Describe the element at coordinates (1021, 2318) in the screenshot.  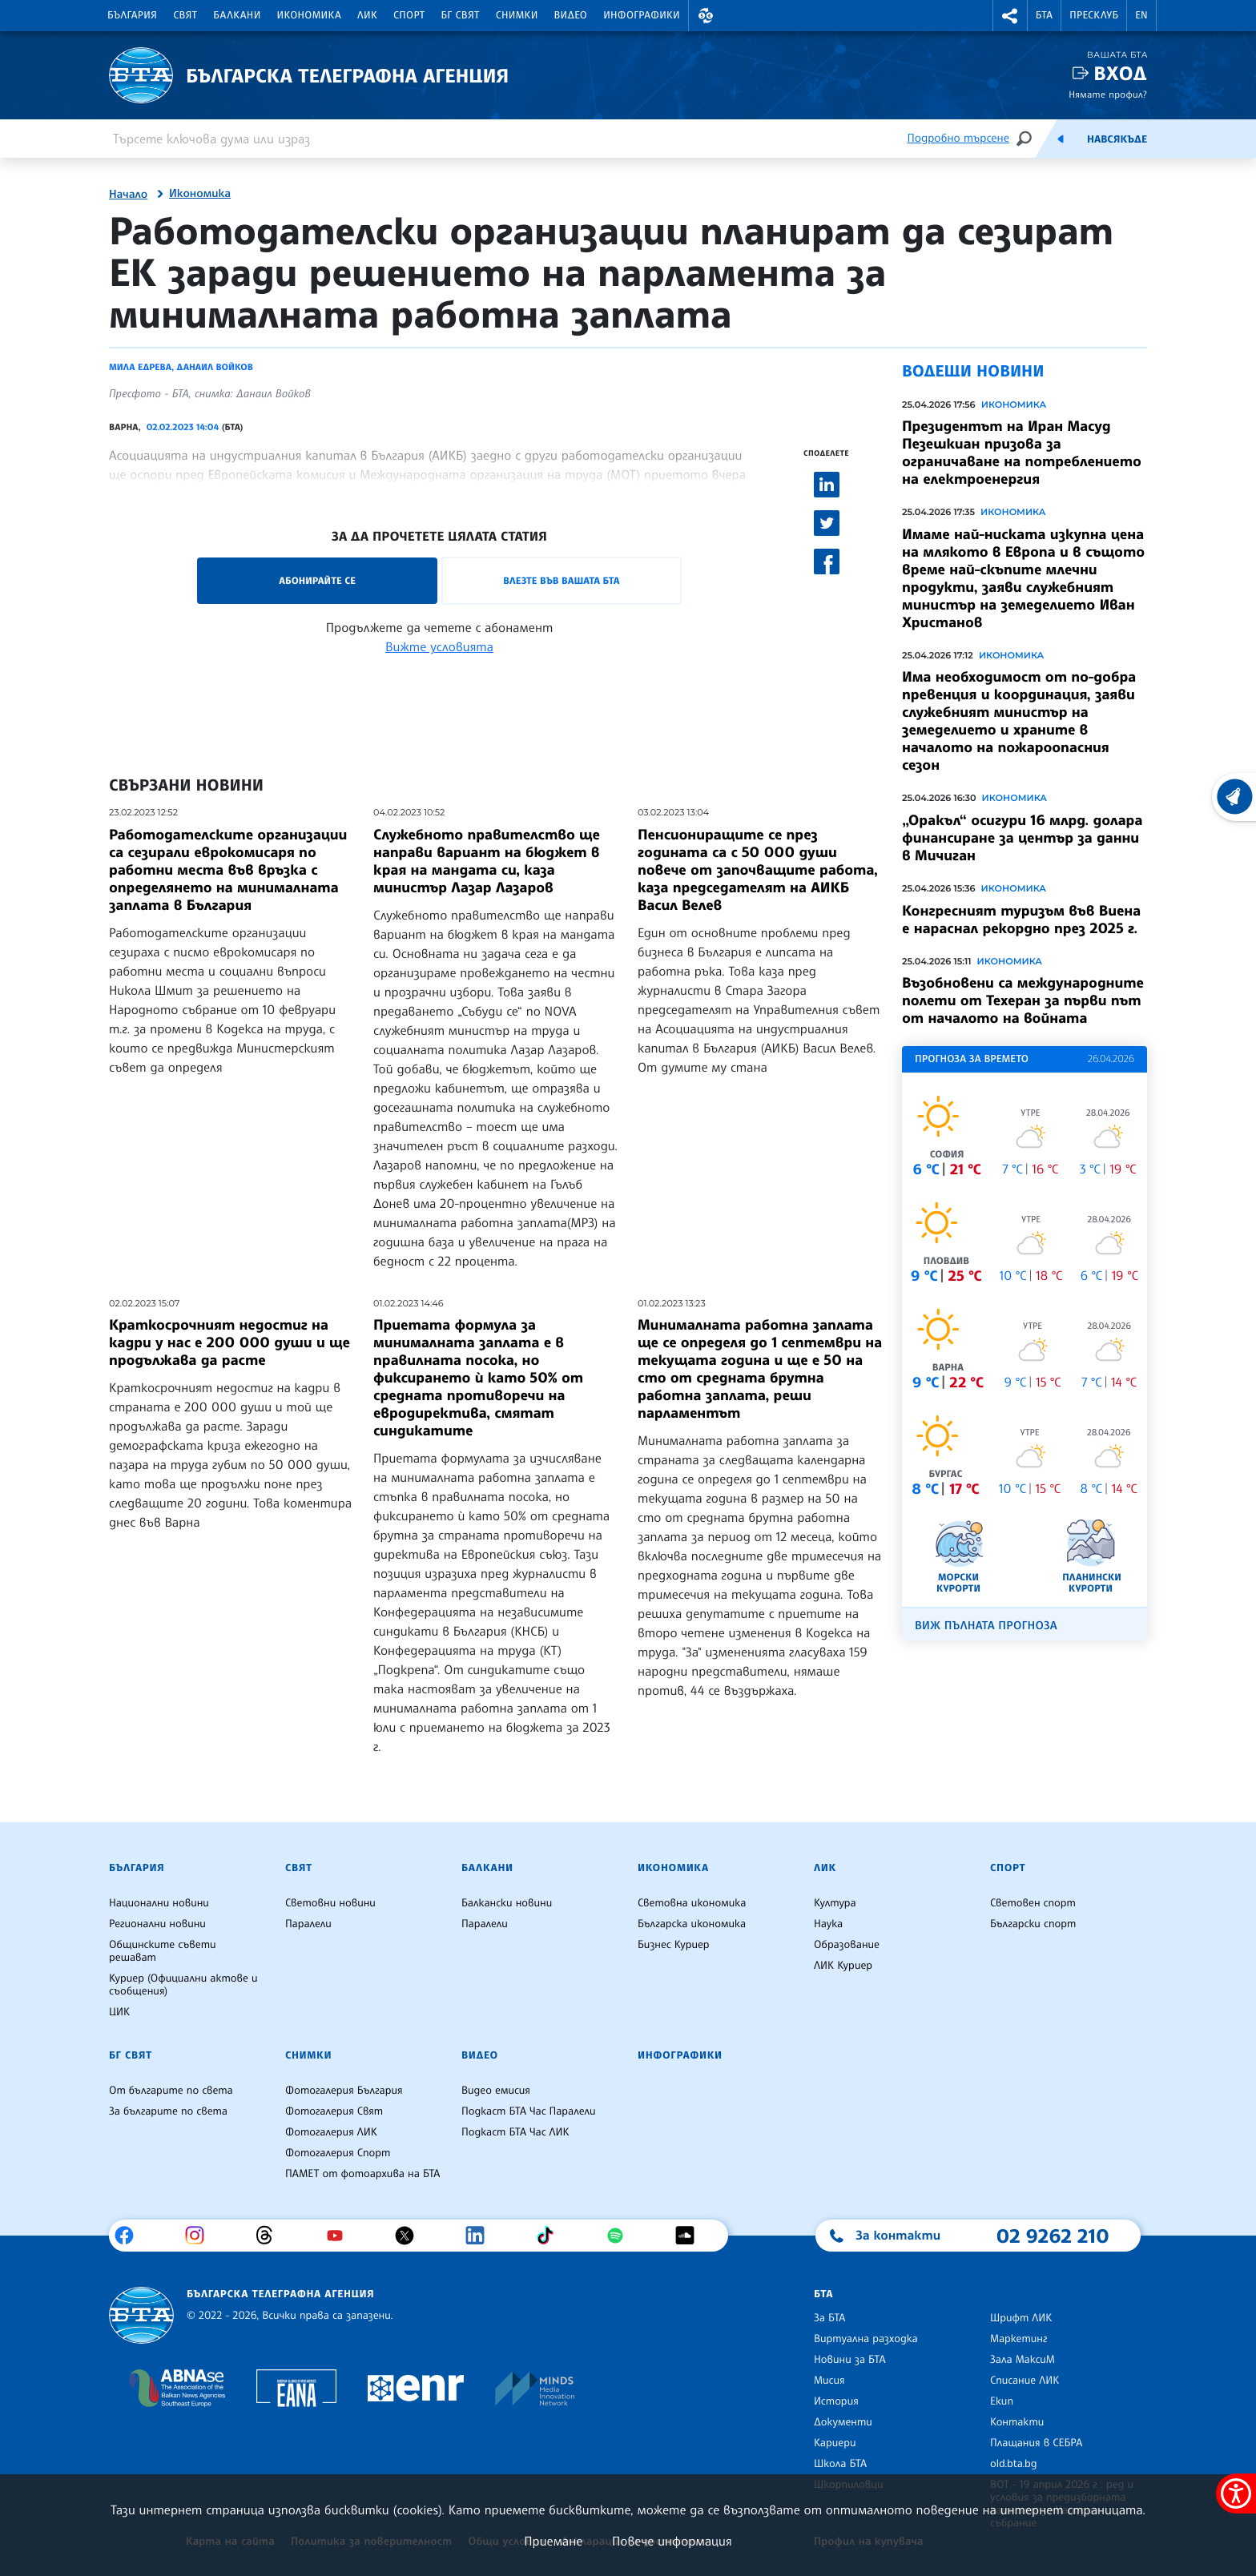
I see `Шрифт ЛИК` at that location.